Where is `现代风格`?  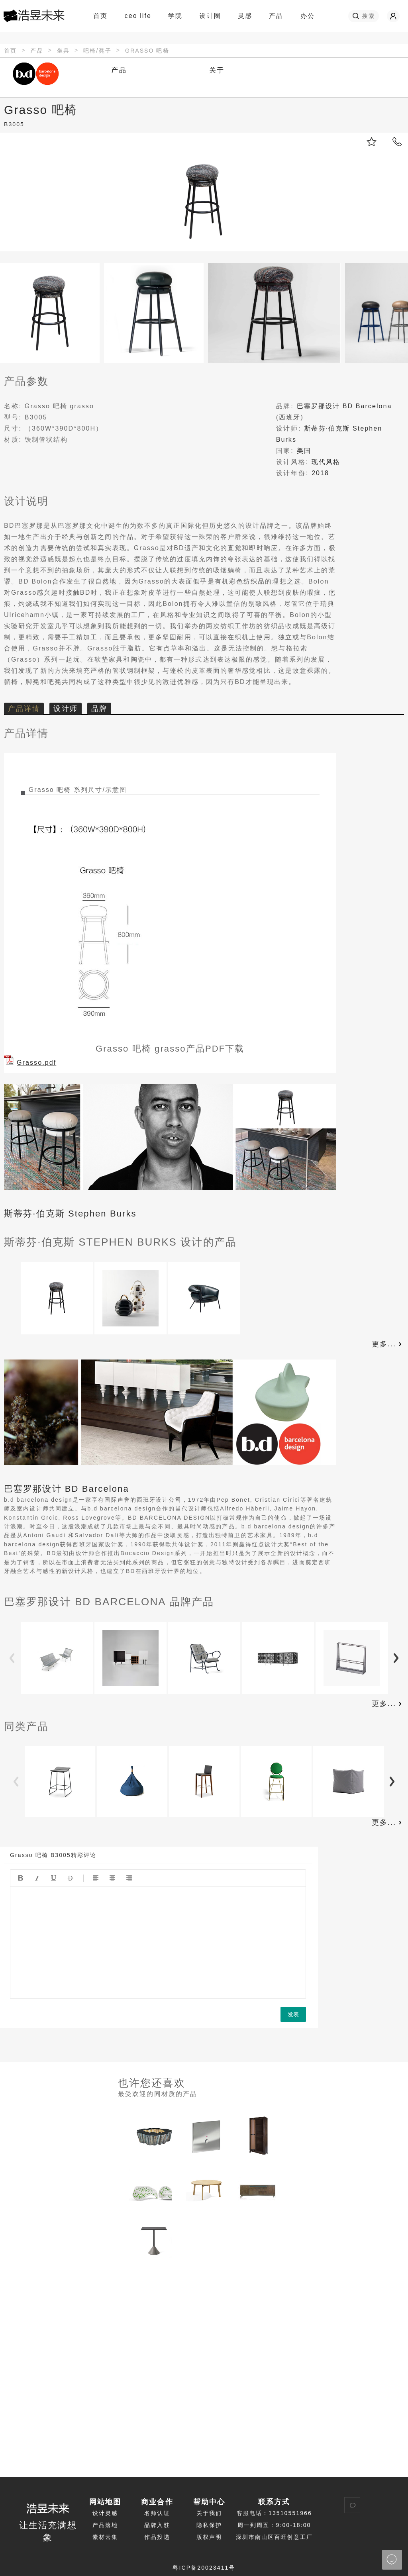
现代风格 is located at coordinates (326, 461).